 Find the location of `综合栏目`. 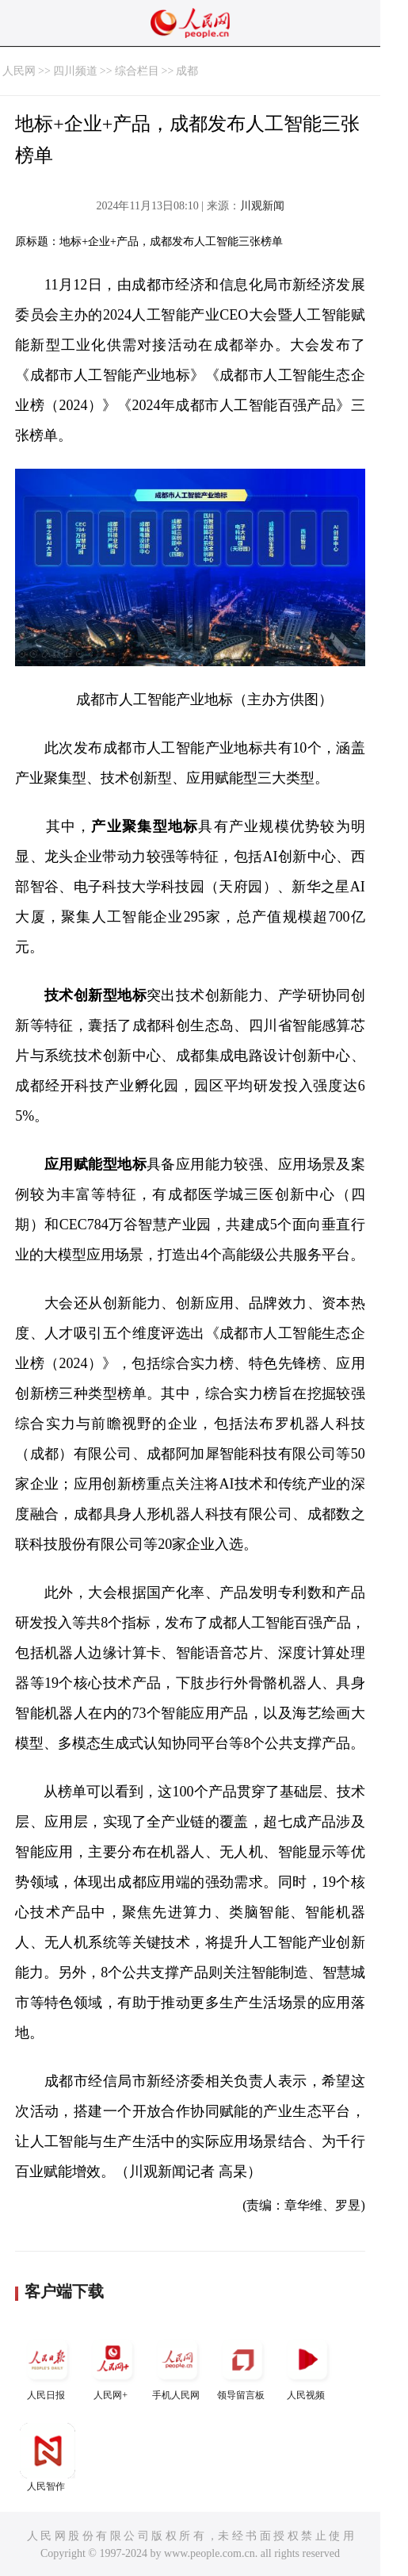

综合栏目 is located at coordinates (137, 71).